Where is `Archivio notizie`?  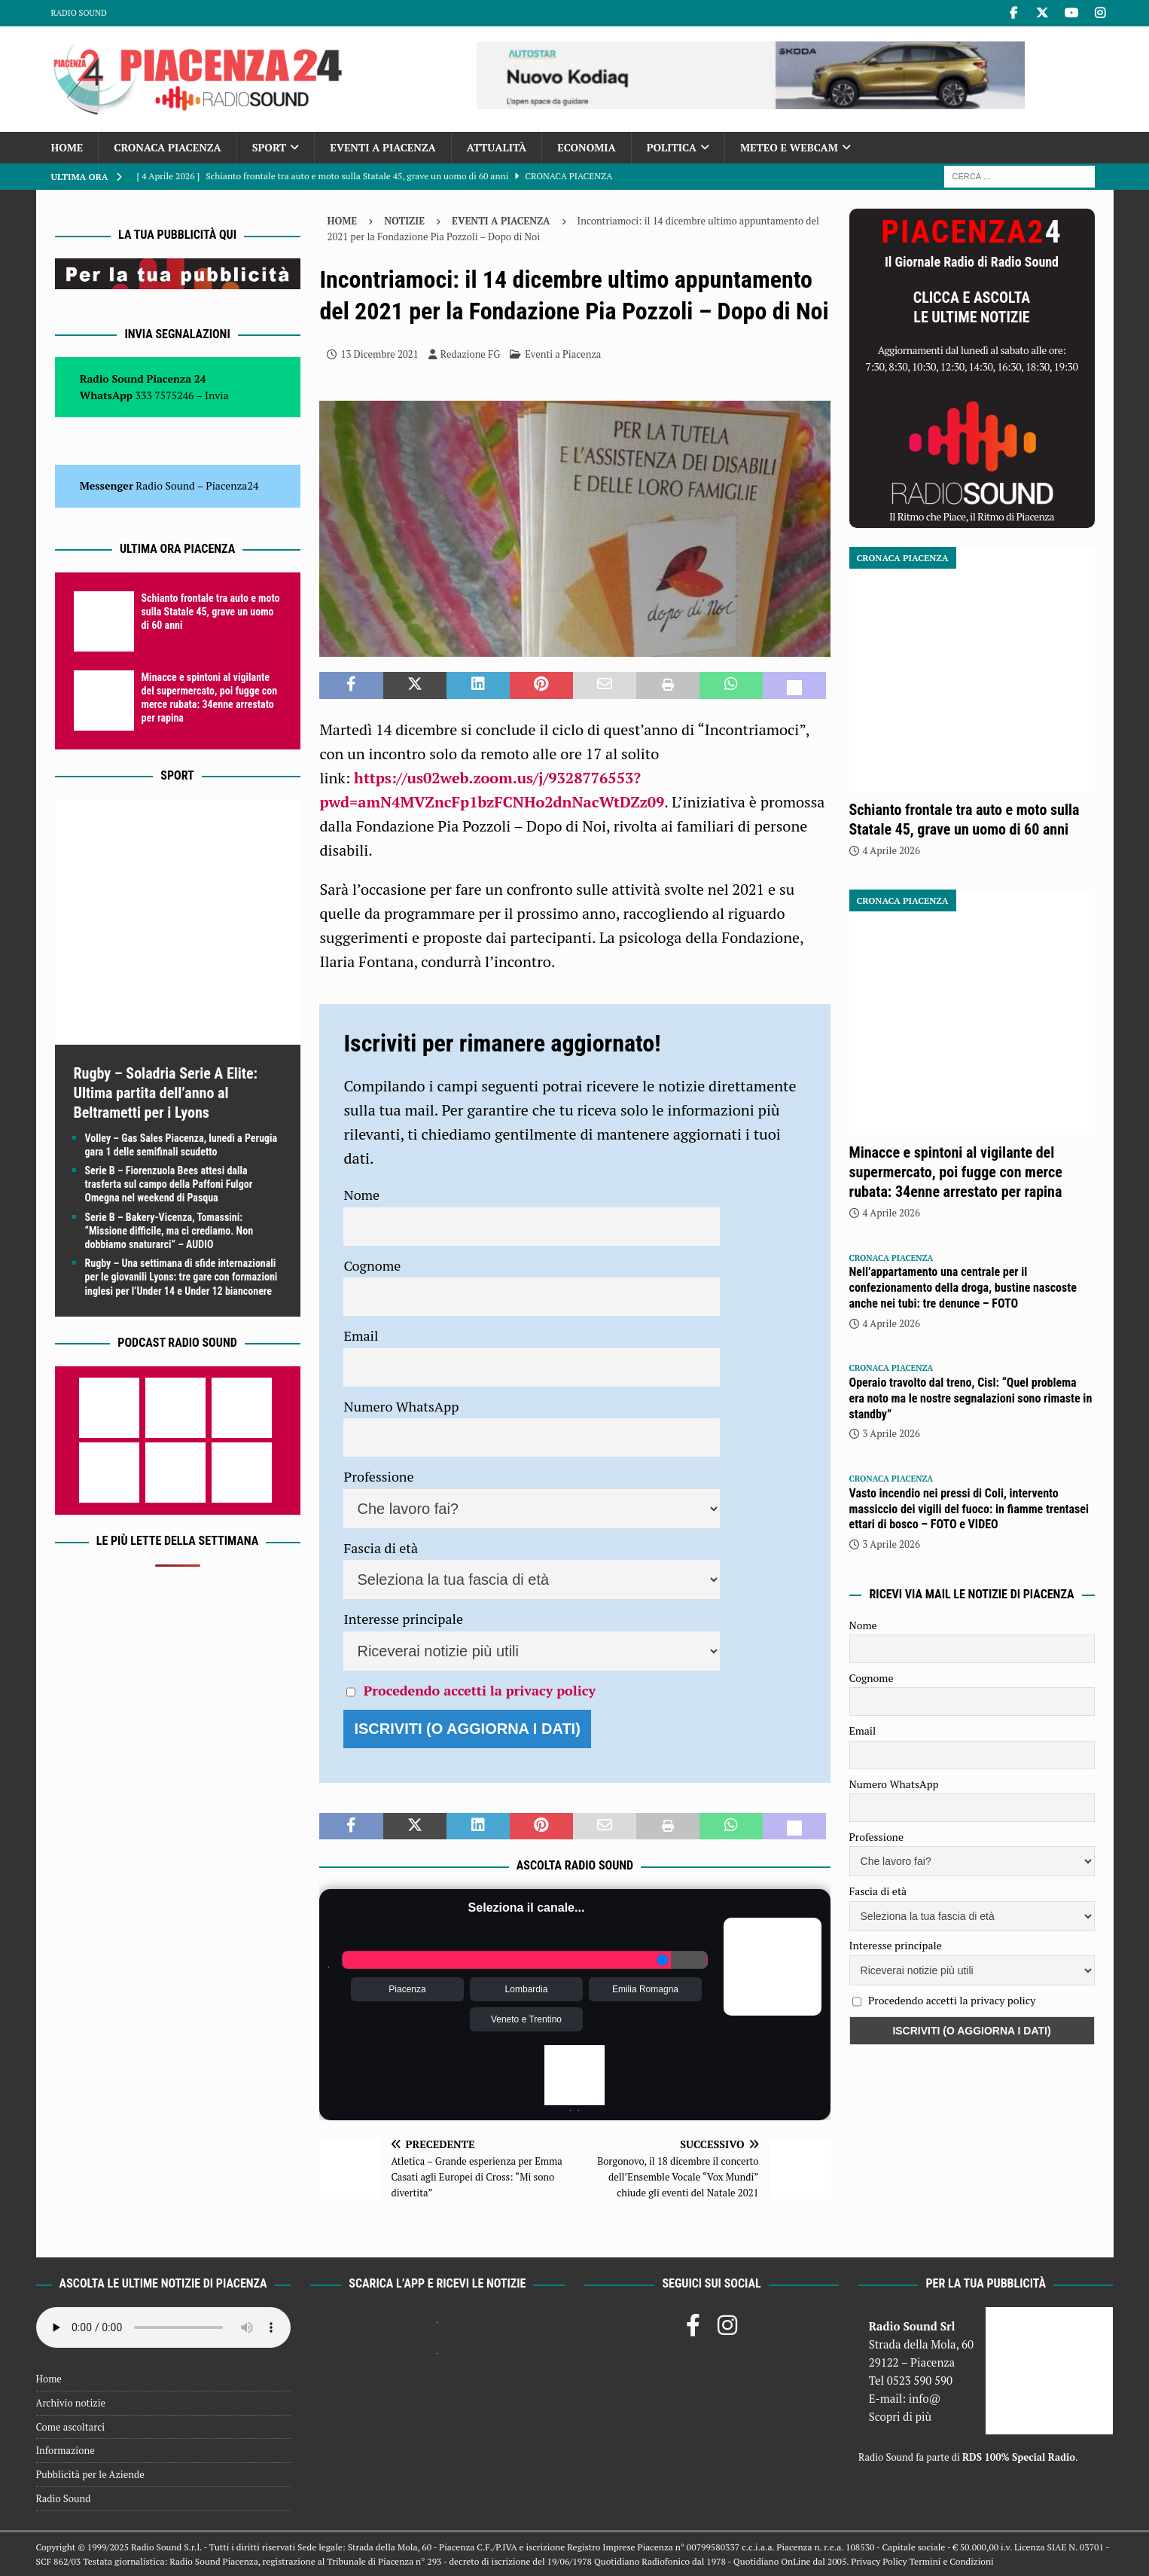 Archivio notizie is located at coordinates (71, 2403).